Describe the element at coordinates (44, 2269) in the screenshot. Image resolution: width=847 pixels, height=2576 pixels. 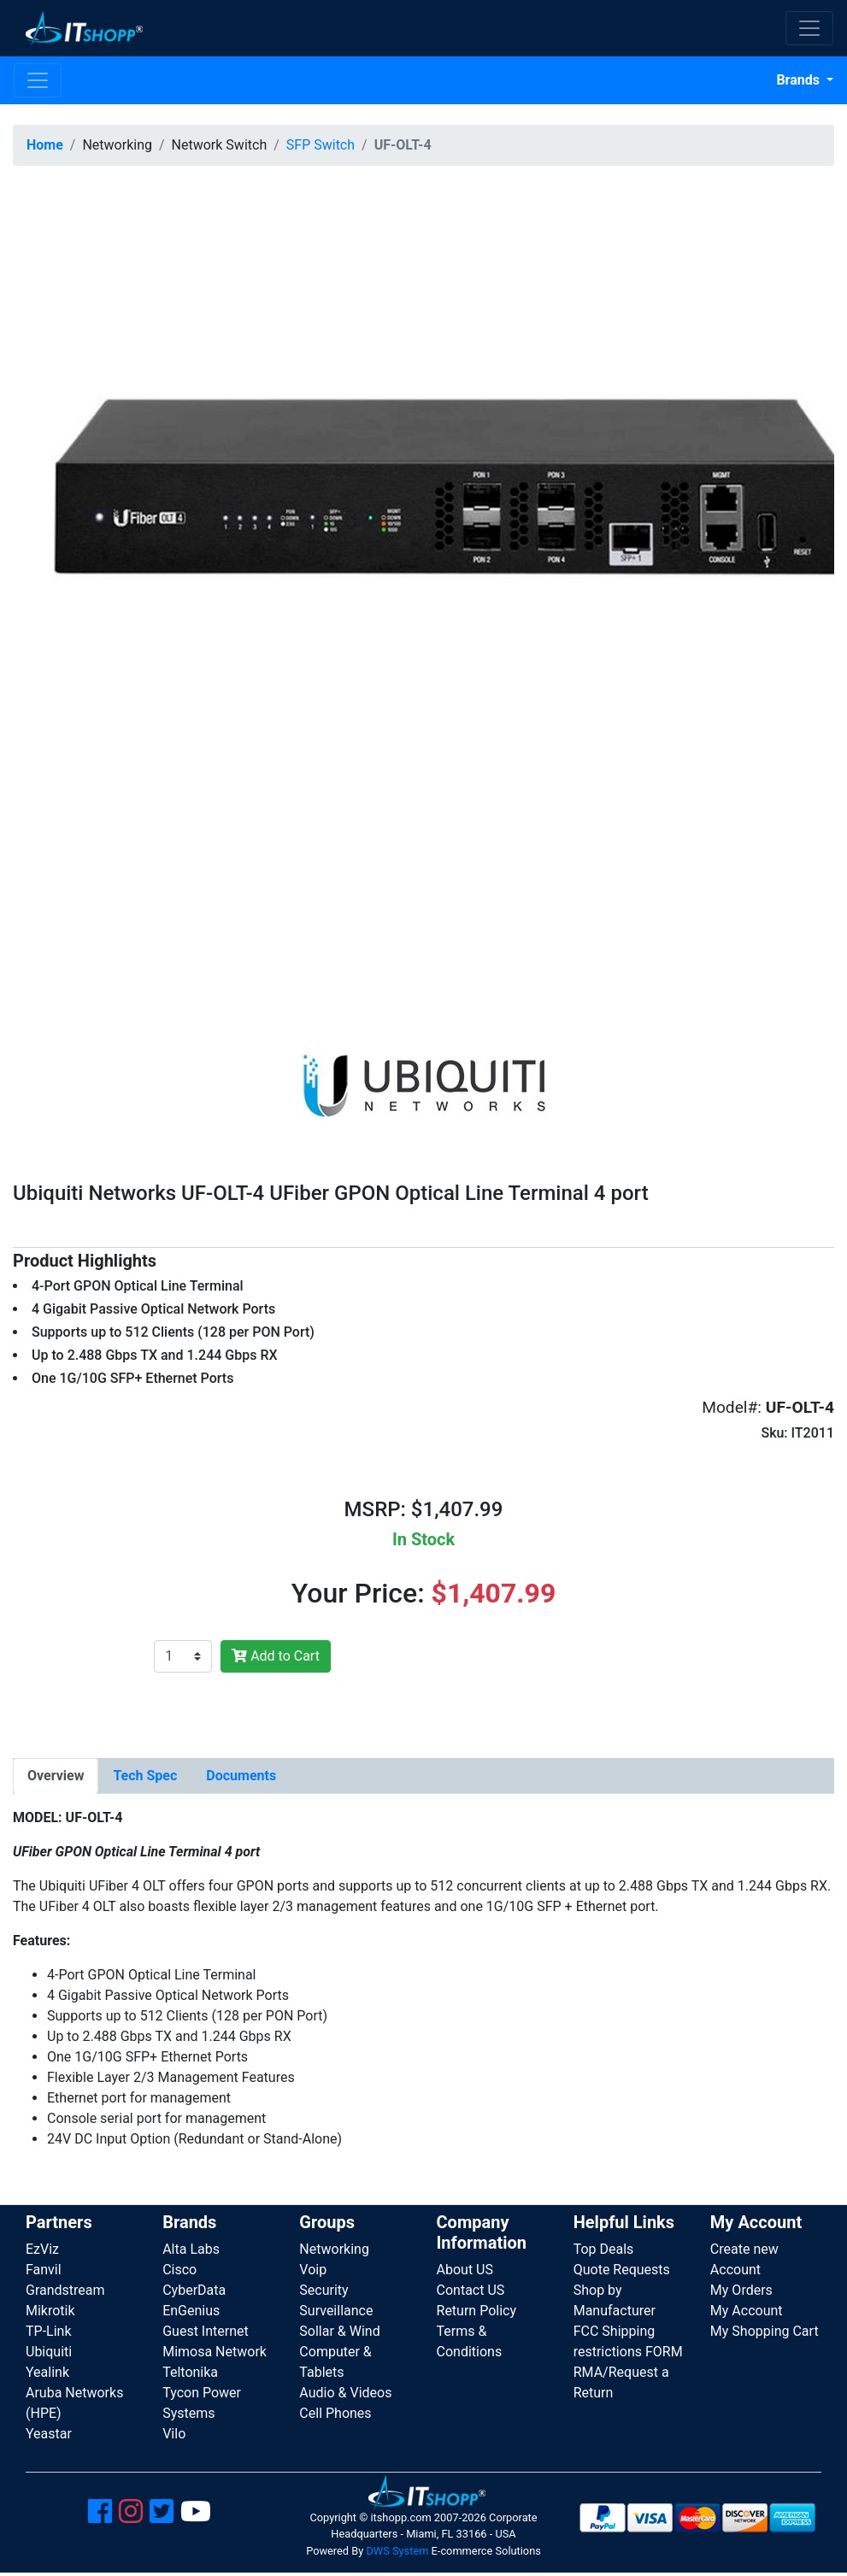
I see `Fanvil` at that location.